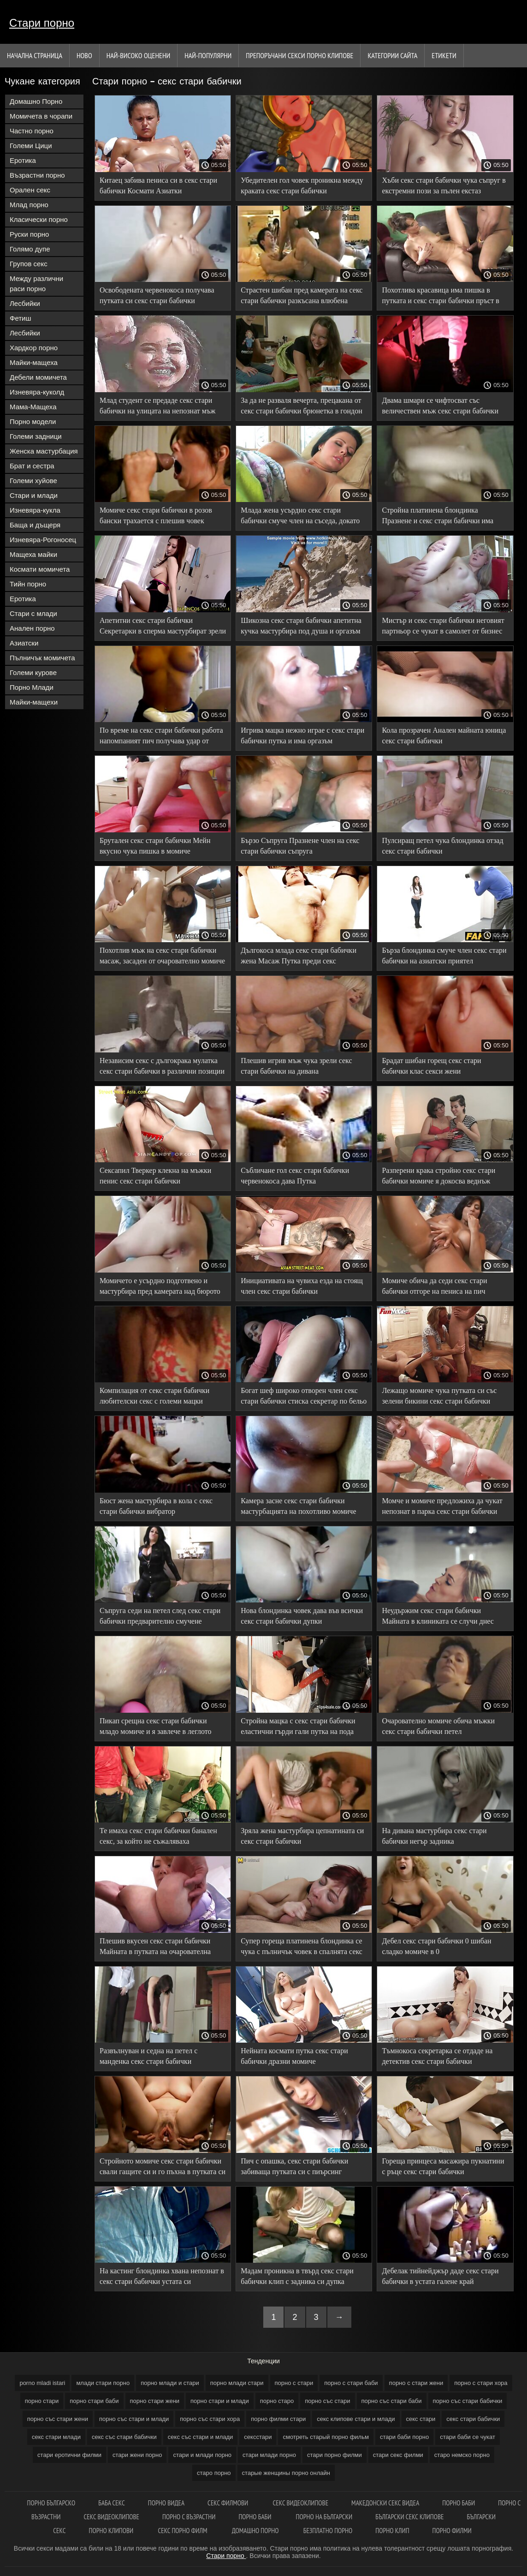 This screenshot has height=2576, width=527. What do you see at coordinates (29, 234) in the screenshot?
I see `Руски порно` at bounding box center [29, 234].